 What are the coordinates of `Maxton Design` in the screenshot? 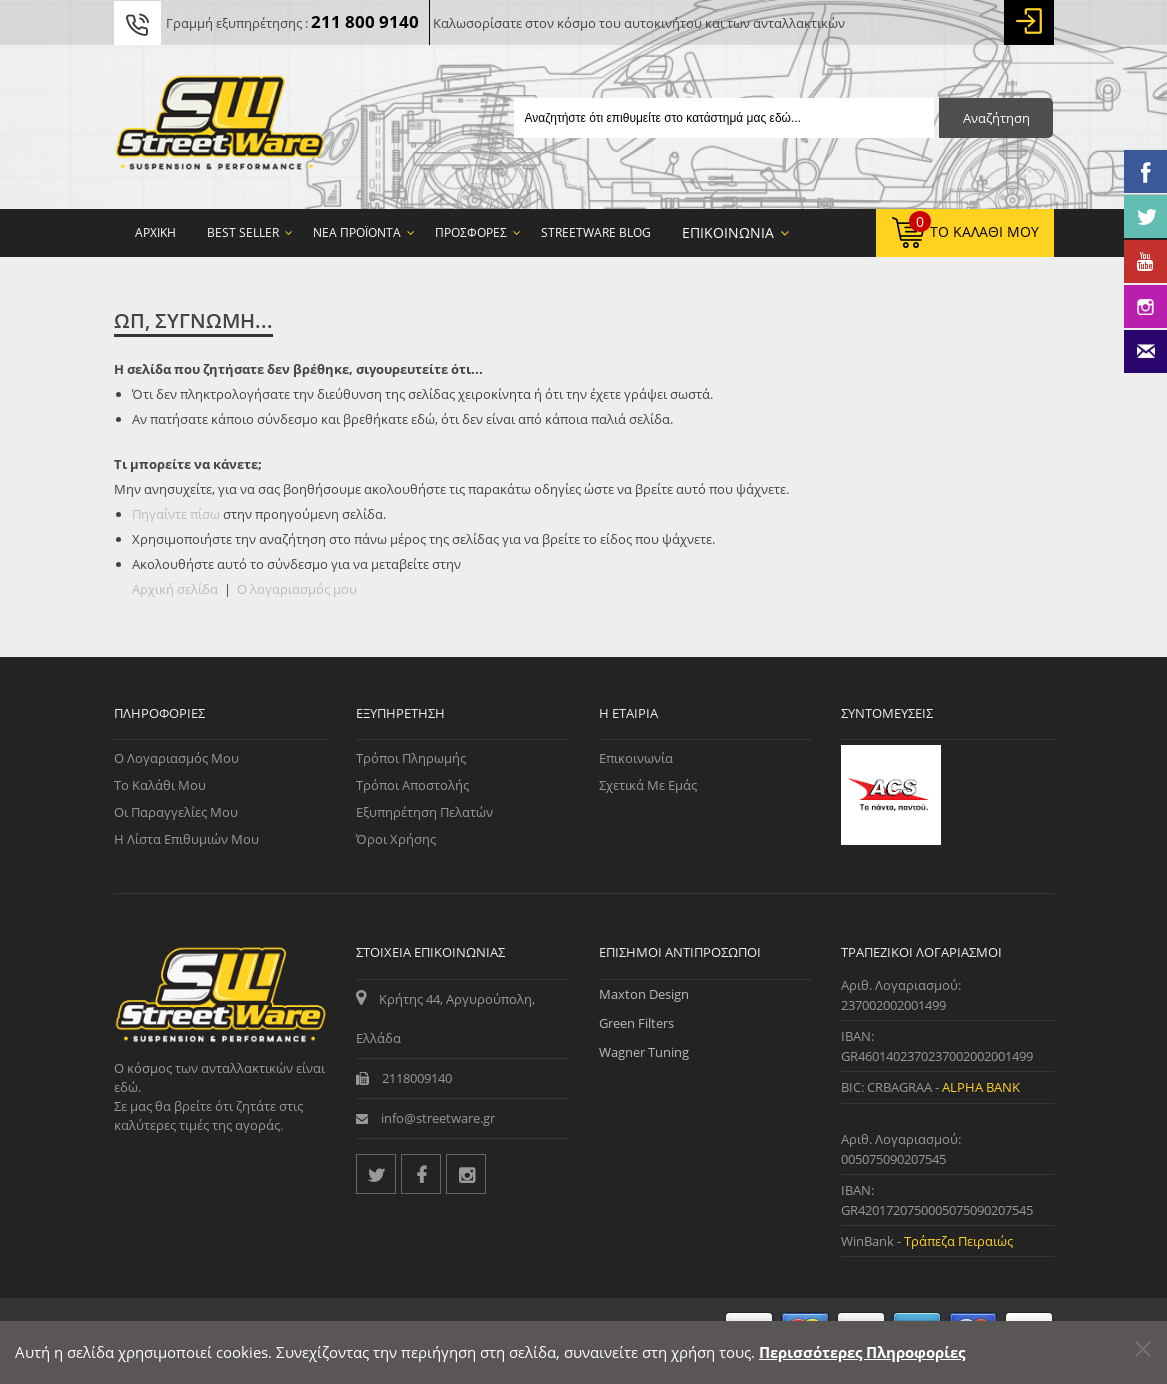 It's located at (644, 994).